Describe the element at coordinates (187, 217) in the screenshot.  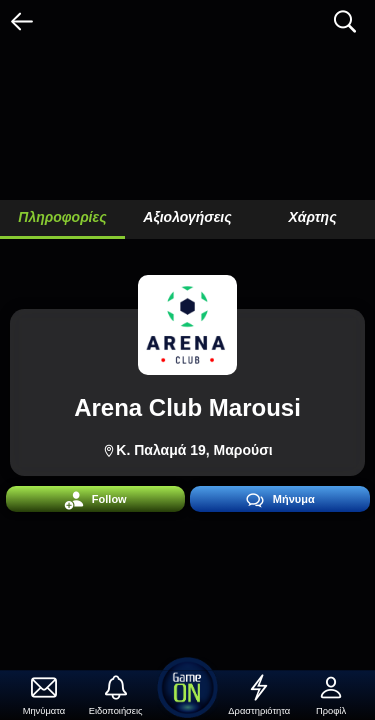
I see `Αξιολογήσεις` at that location.